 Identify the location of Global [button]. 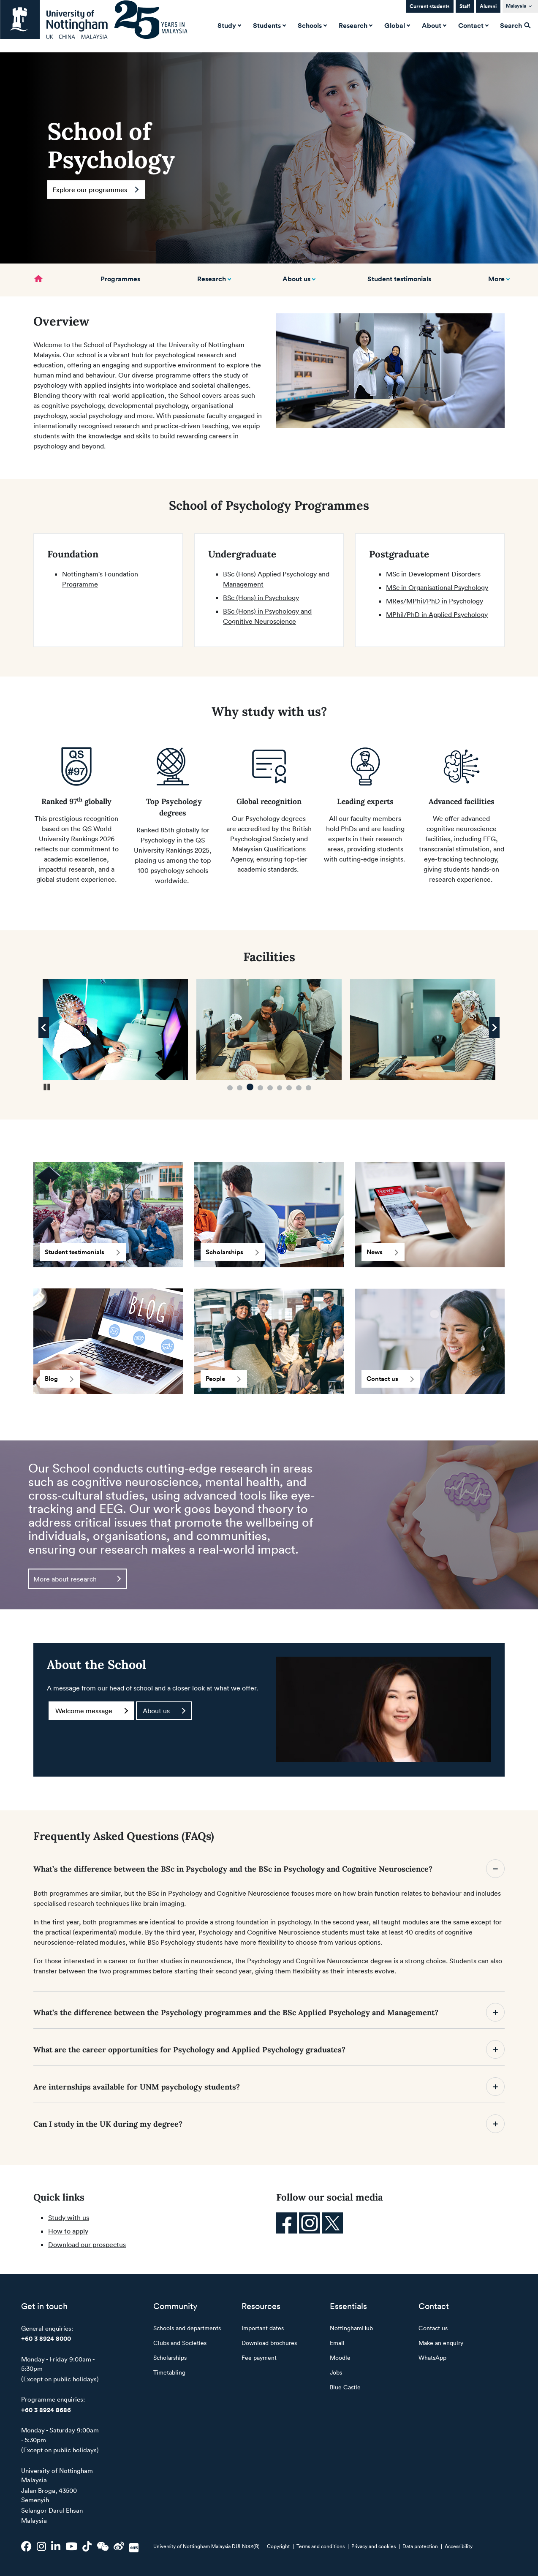
(396, 25).